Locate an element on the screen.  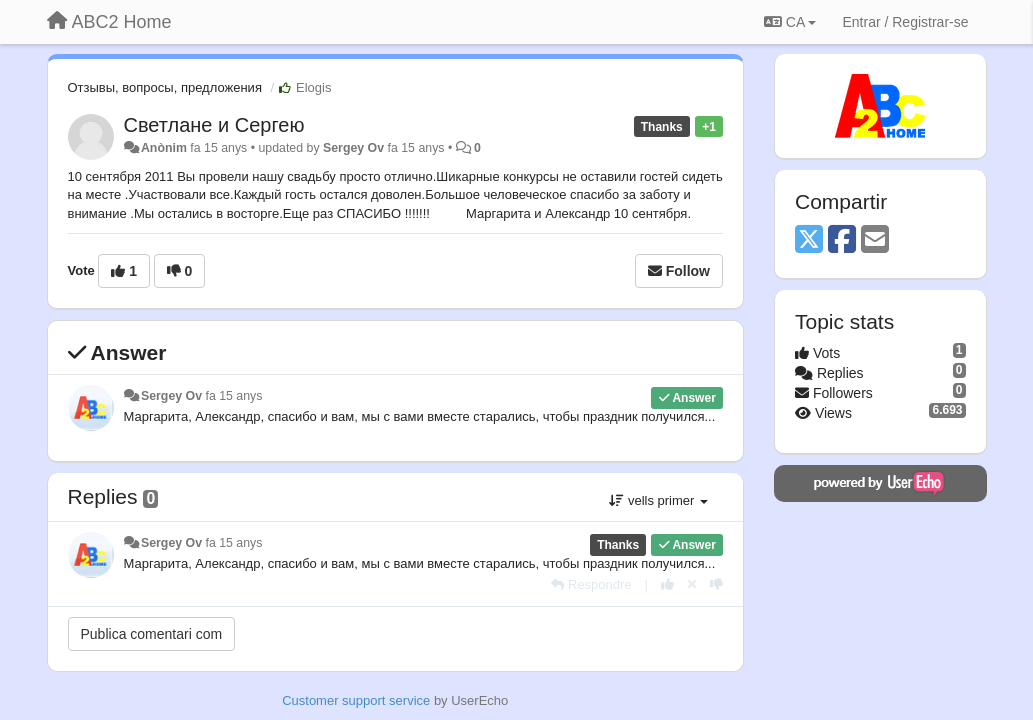
Customer support service is located at coordinates (356, 700).